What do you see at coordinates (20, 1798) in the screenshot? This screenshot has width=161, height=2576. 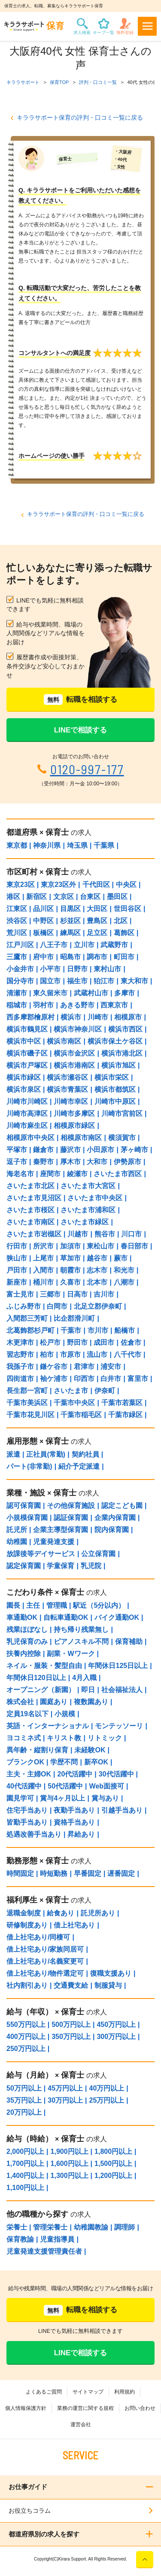 I see `園見学可` at bounding box center [20, 1798].